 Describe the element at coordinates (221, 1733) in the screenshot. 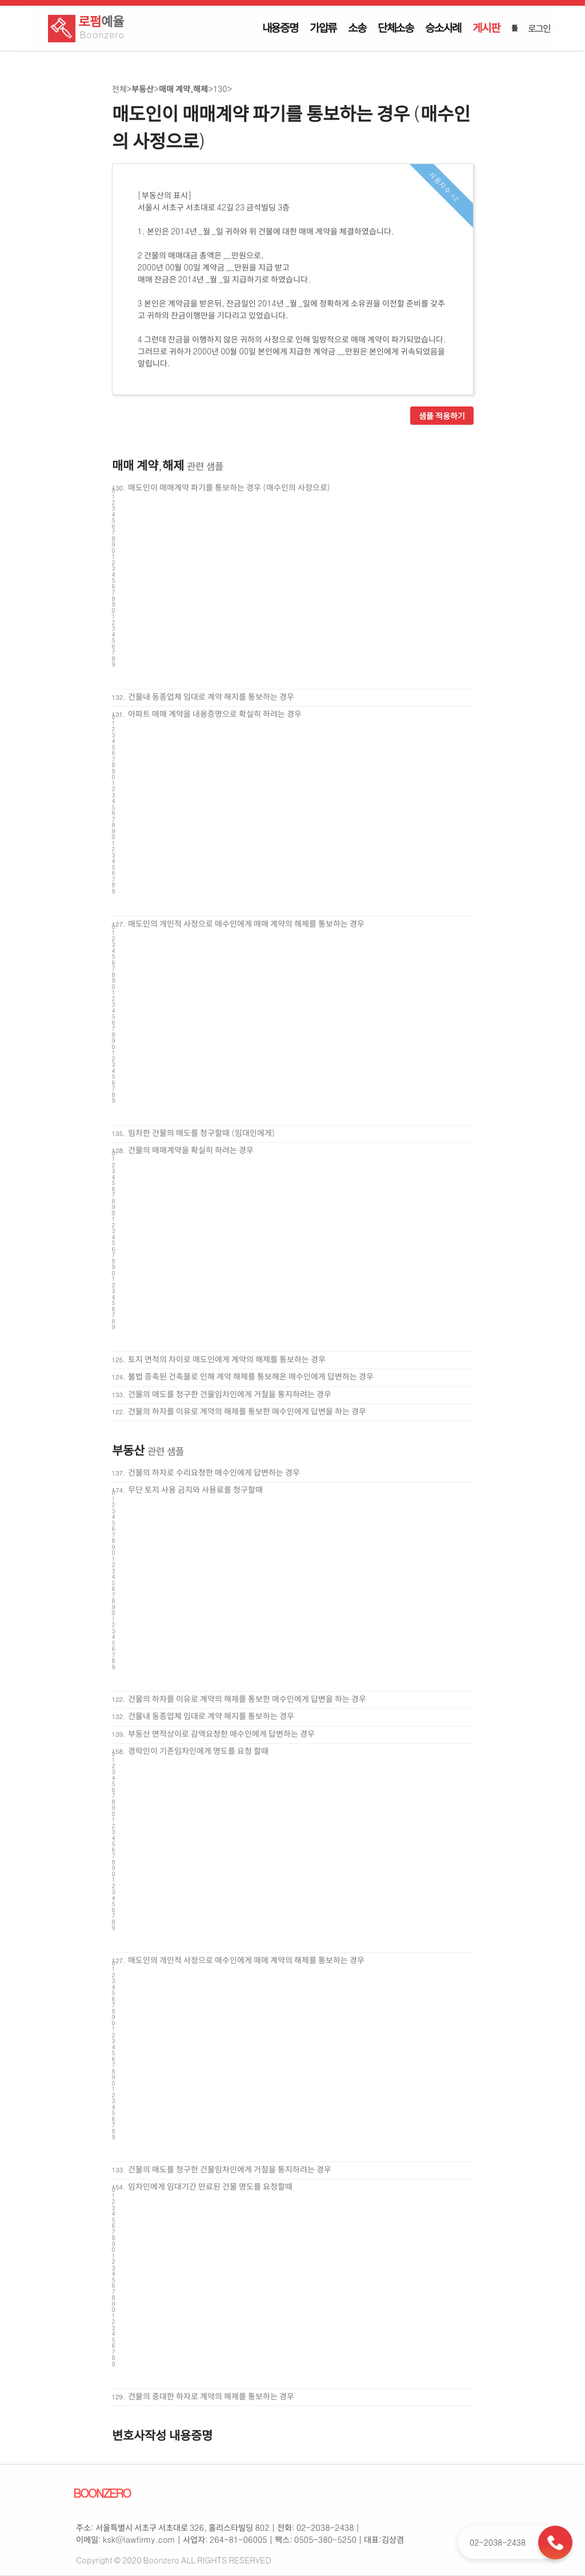

I see `부동산 면적상이로 감액요청한 매수인에게 답변하는 경우` at that location.